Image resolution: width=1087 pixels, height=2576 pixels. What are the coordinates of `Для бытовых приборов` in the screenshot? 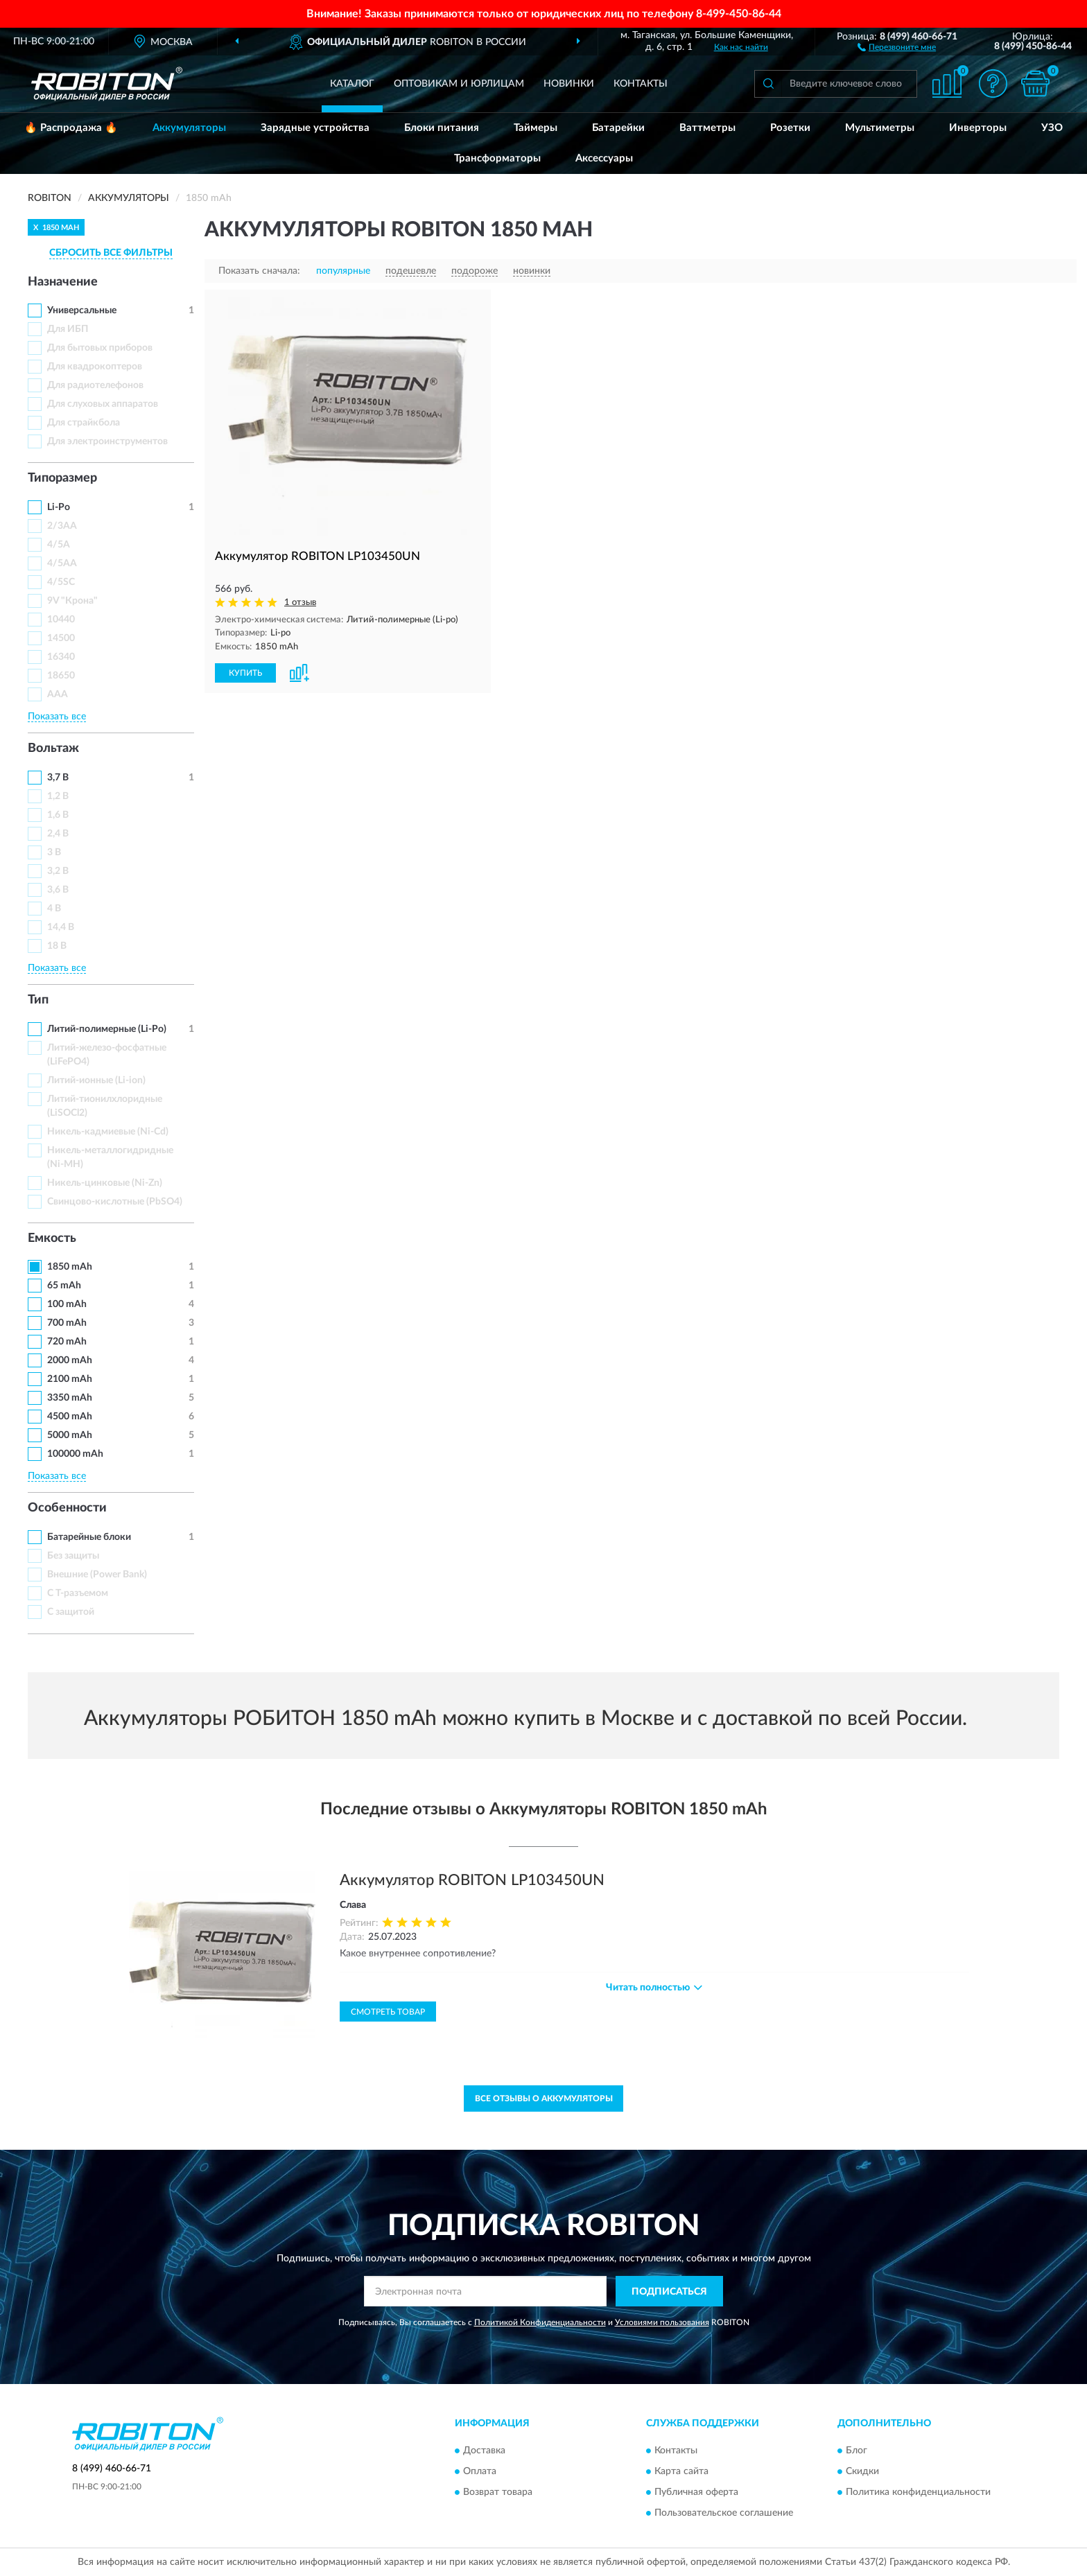 It's located at (100, 348).